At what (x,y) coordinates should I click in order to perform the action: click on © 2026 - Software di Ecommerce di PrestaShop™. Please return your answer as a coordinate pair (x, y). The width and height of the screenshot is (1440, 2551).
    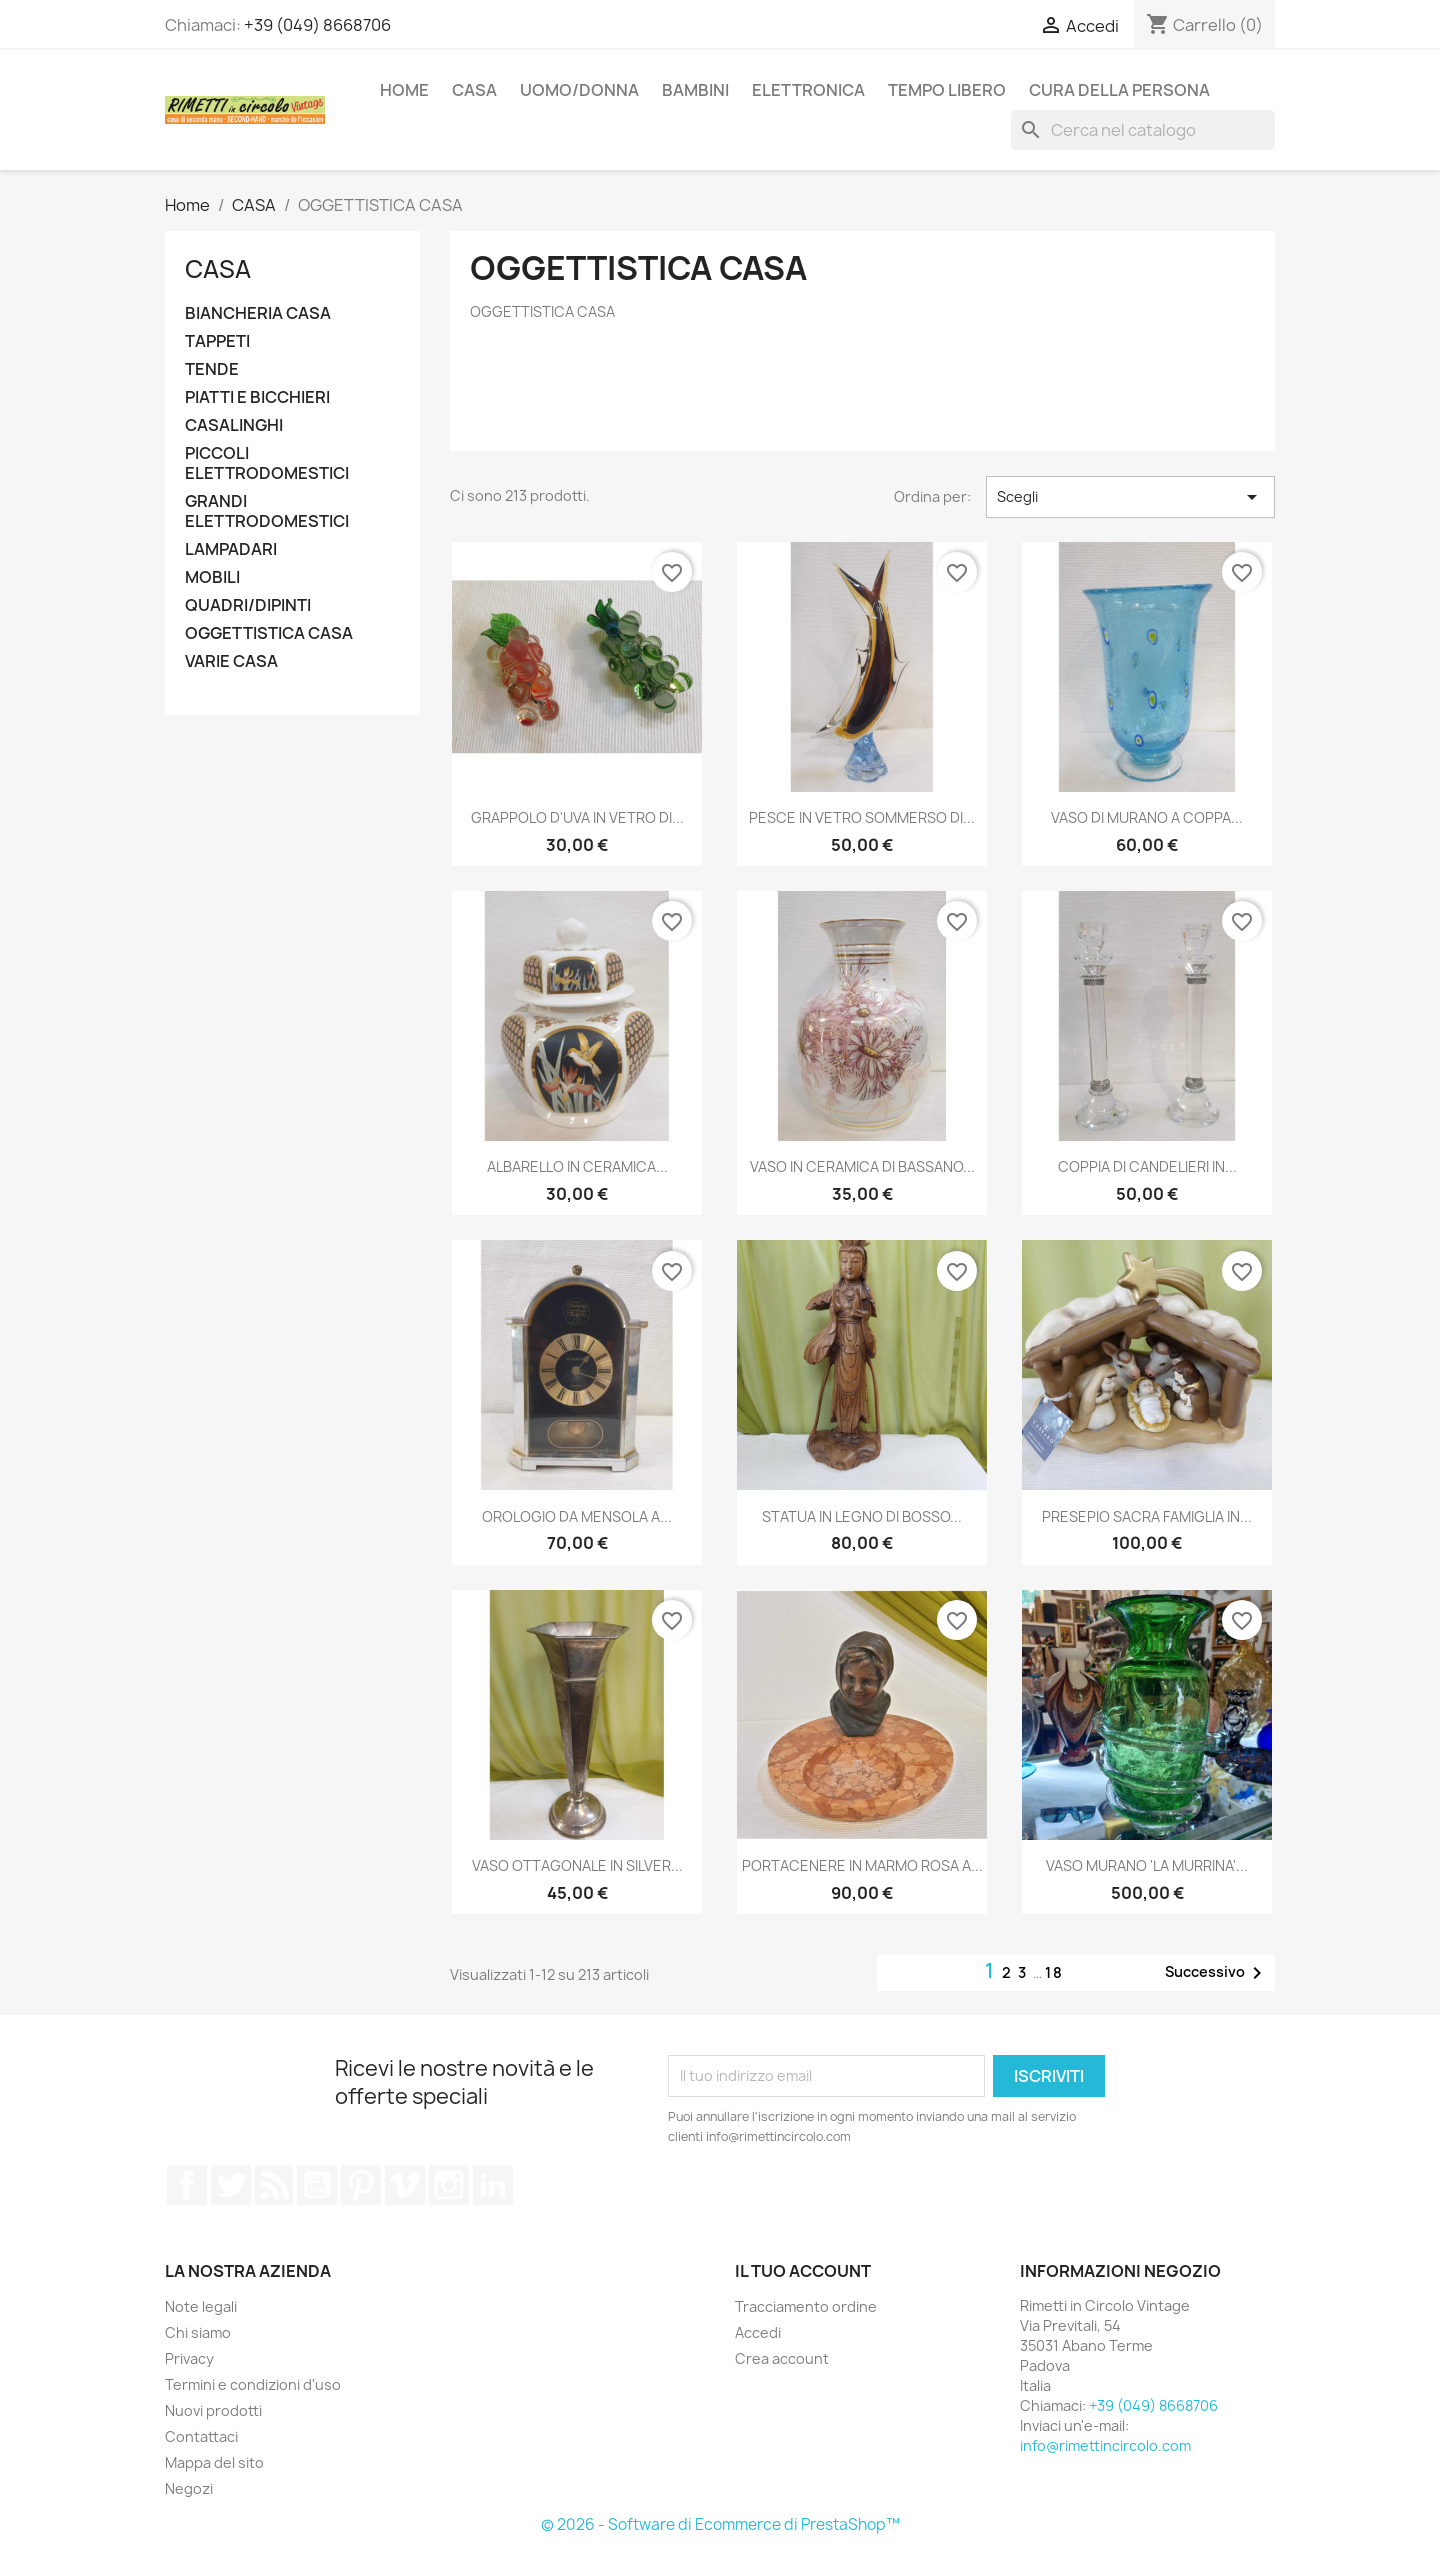
    Looking at the image, I should click on (720, 2524).